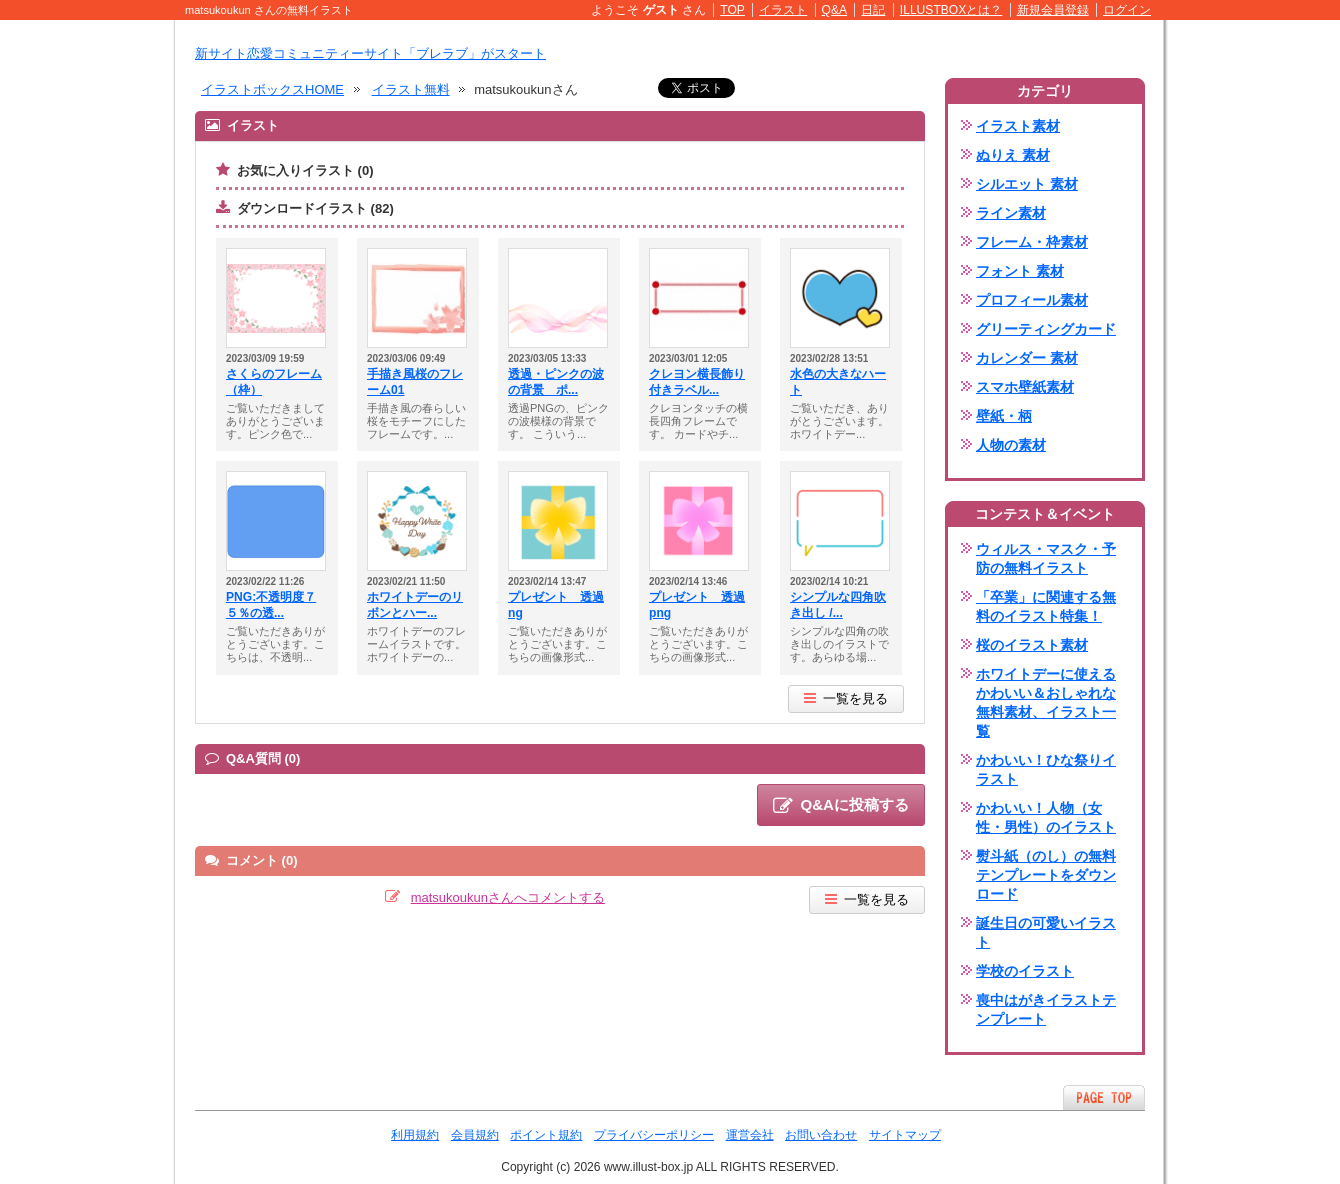  What do you see at coordinates (415, 382) in the screenshot?
I see `手描き風桜のフレーム01` at bounding box center [415, 382].